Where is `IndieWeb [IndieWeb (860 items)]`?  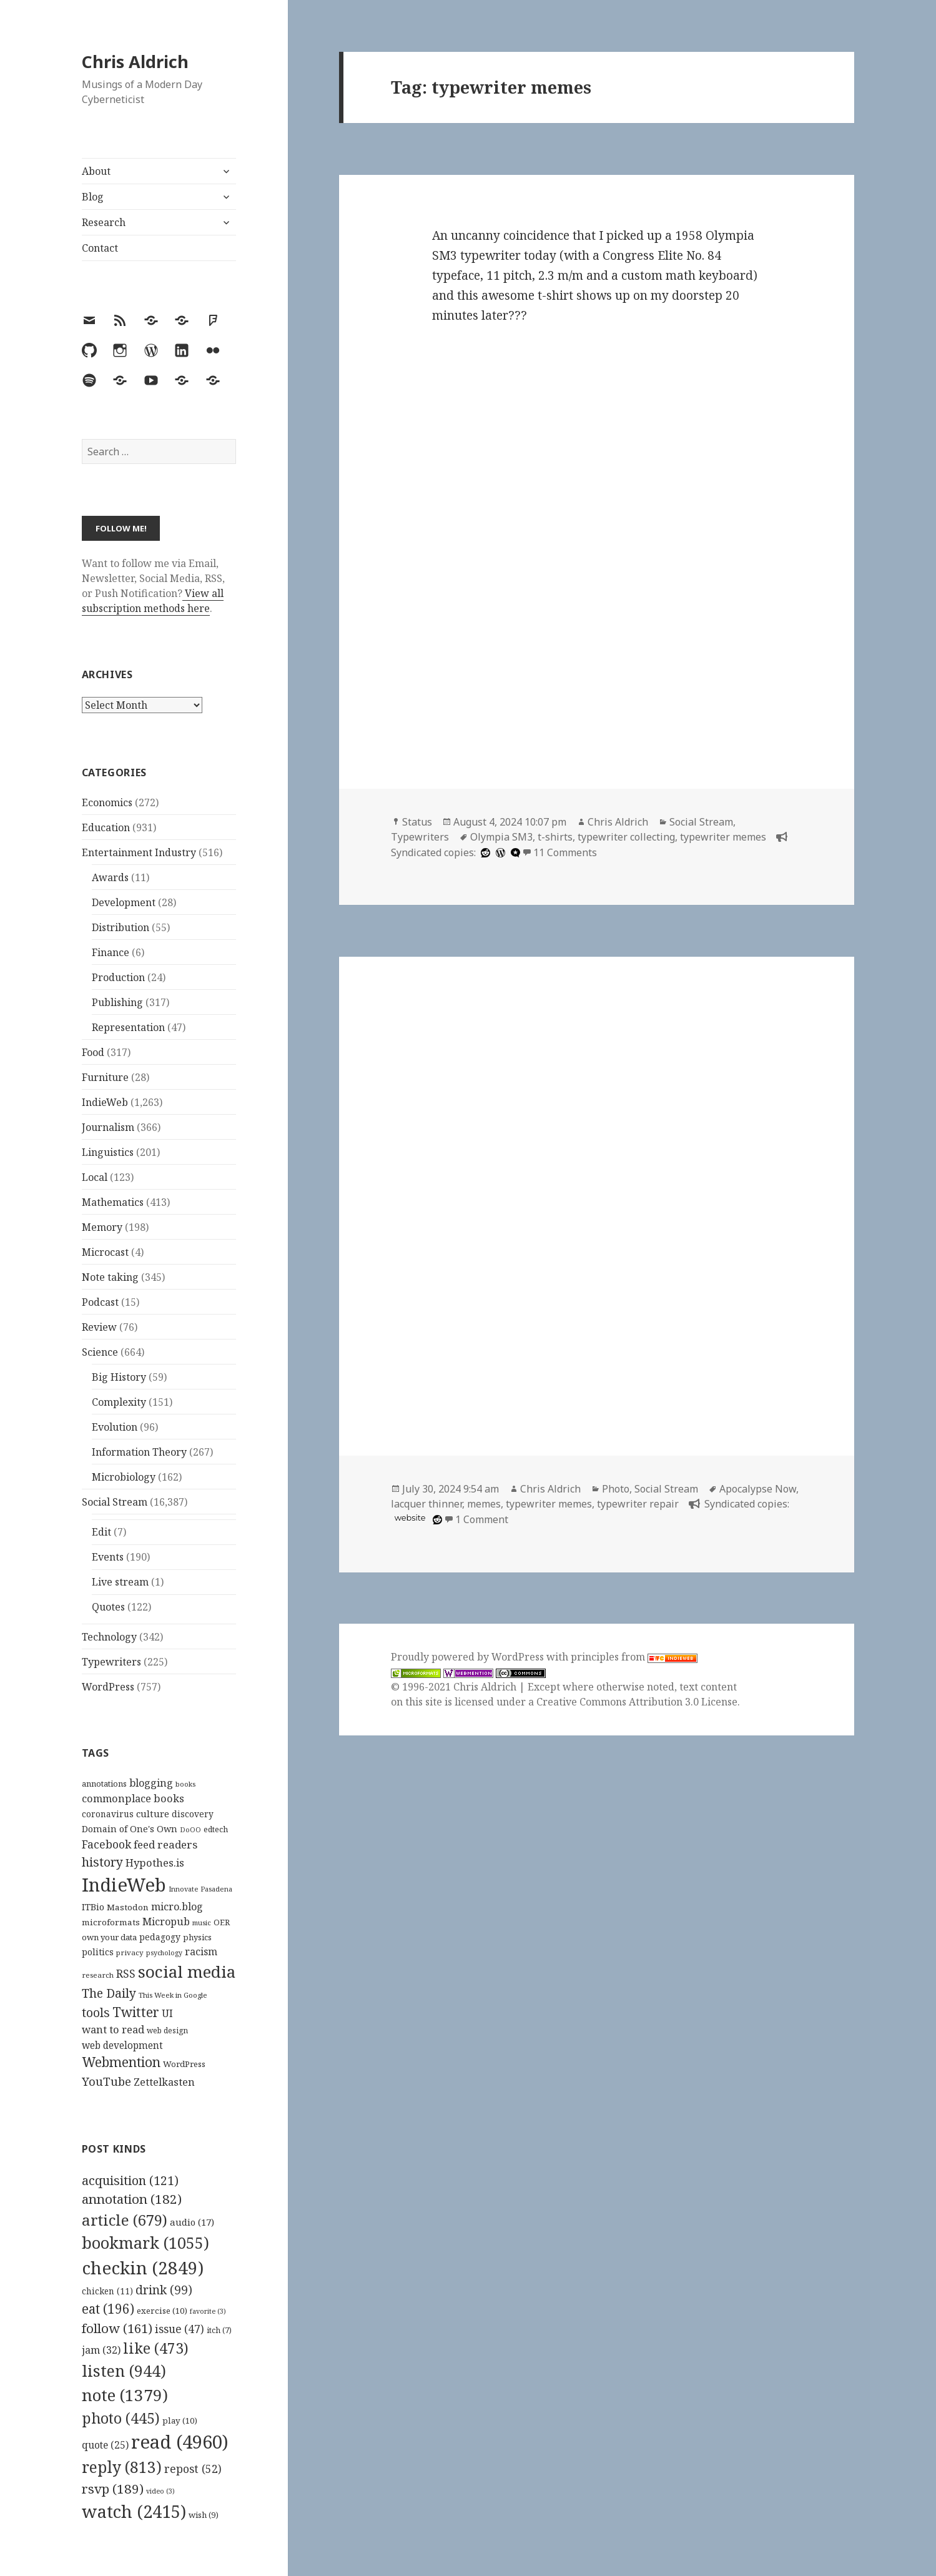
IndieWeb [IndieWeb (860 items)] is located at coordinates (124, 1884).